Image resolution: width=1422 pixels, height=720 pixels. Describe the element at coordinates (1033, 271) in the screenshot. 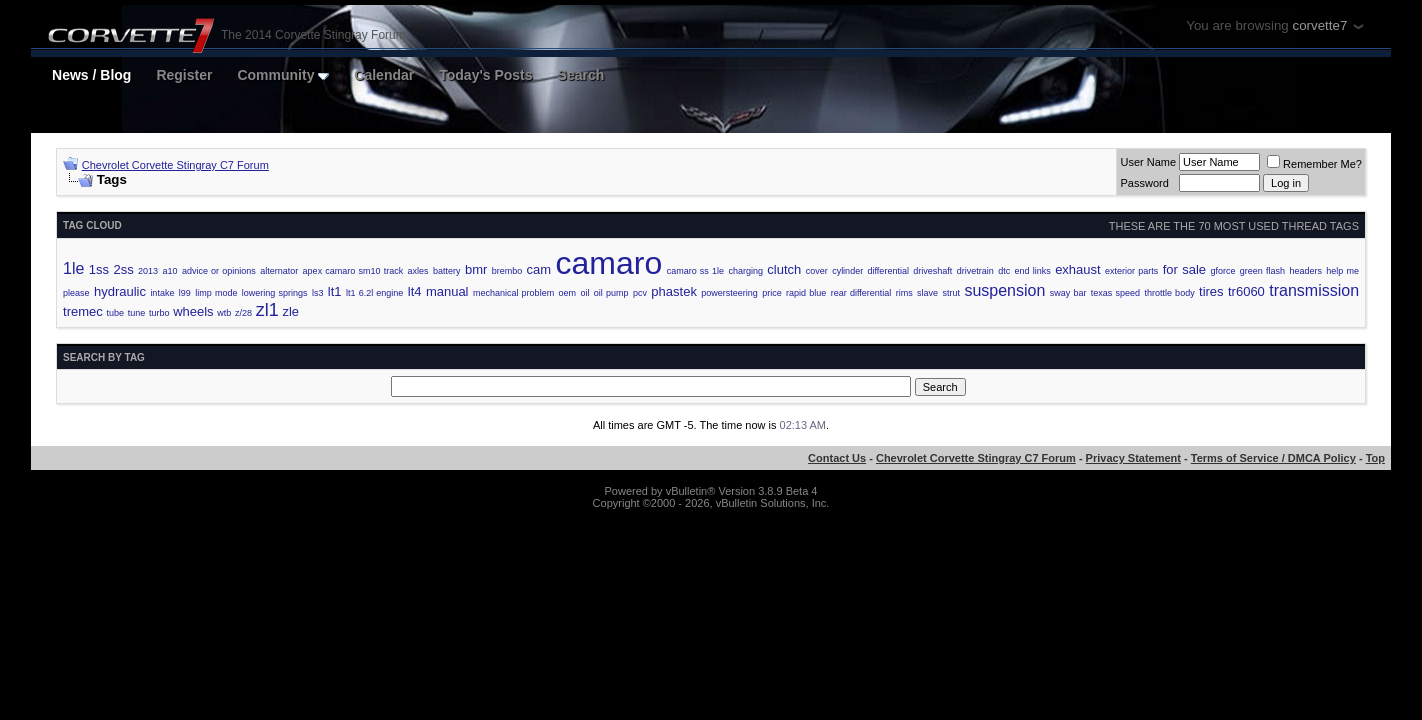

I see `end links` at that location.